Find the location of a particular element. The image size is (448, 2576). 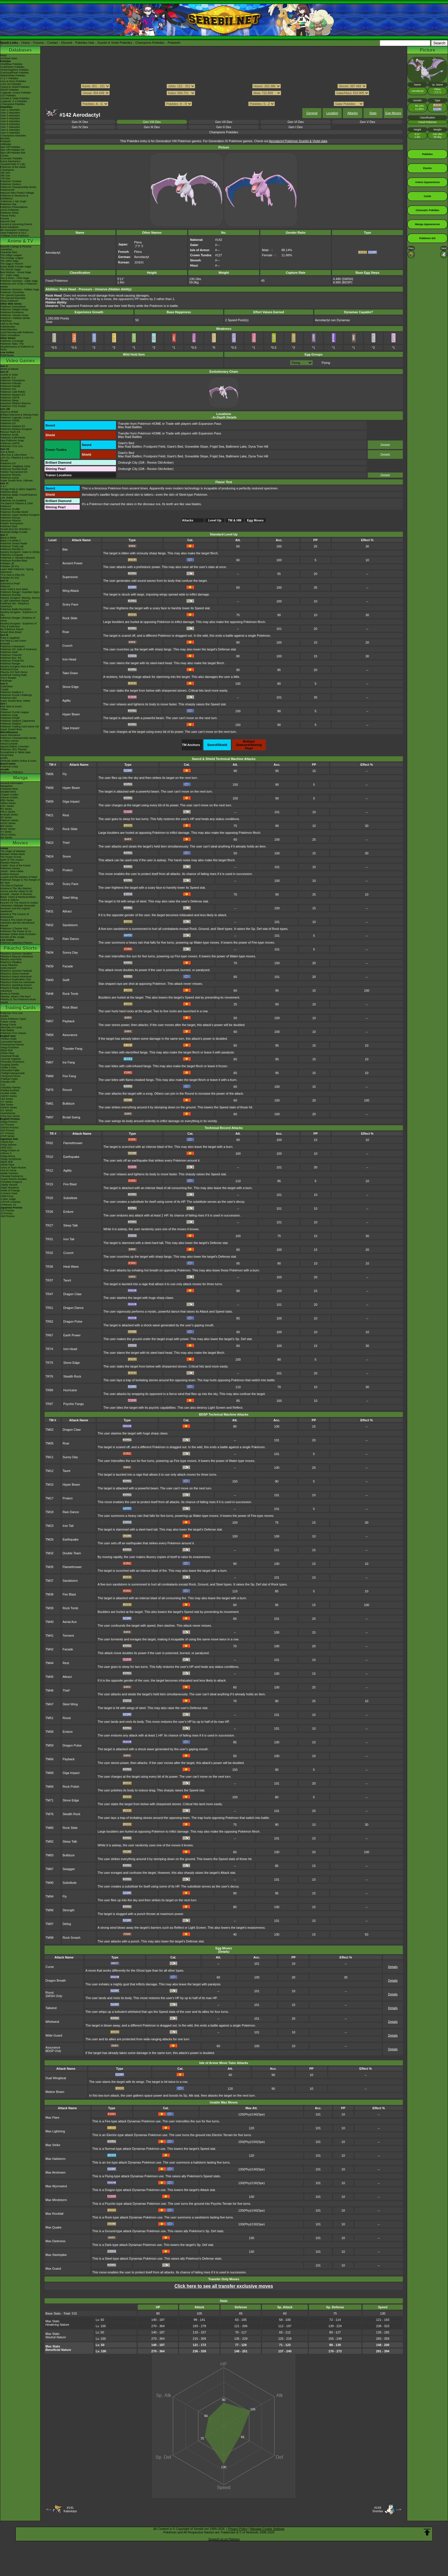

Rock Tomb is located at coordinates (70, 993).